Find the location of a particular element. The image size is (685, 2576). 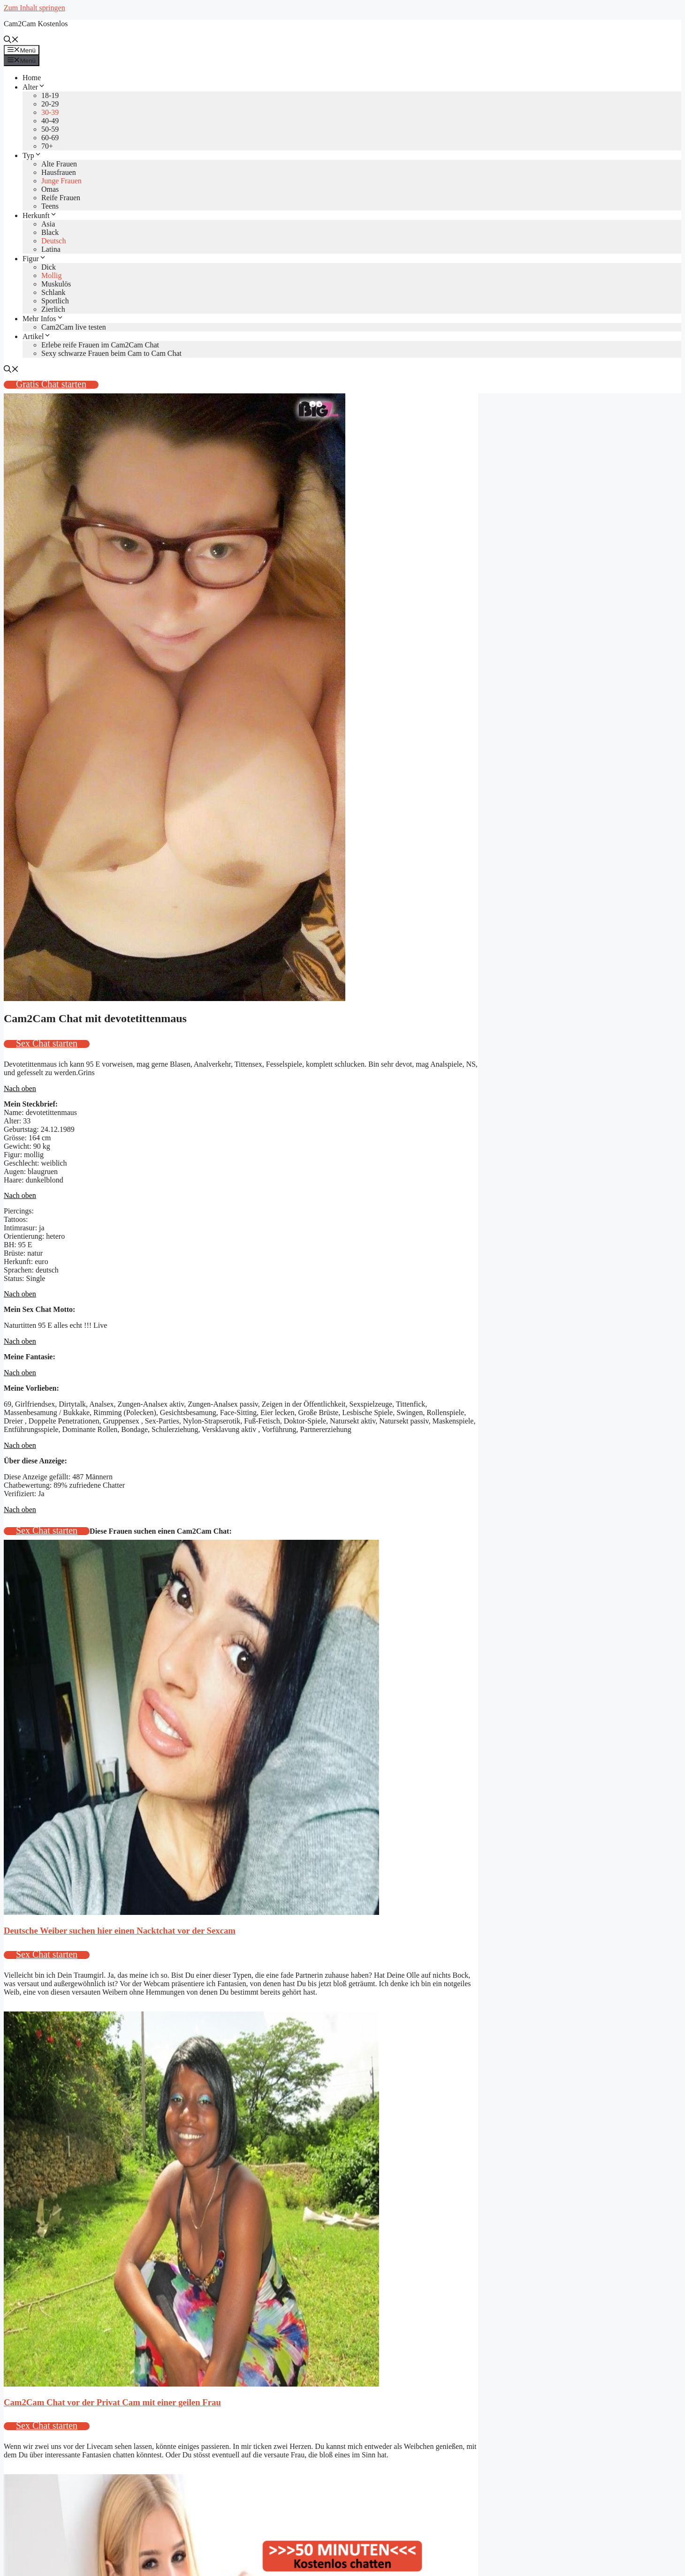

Alter is located at coordinates (34, 87).